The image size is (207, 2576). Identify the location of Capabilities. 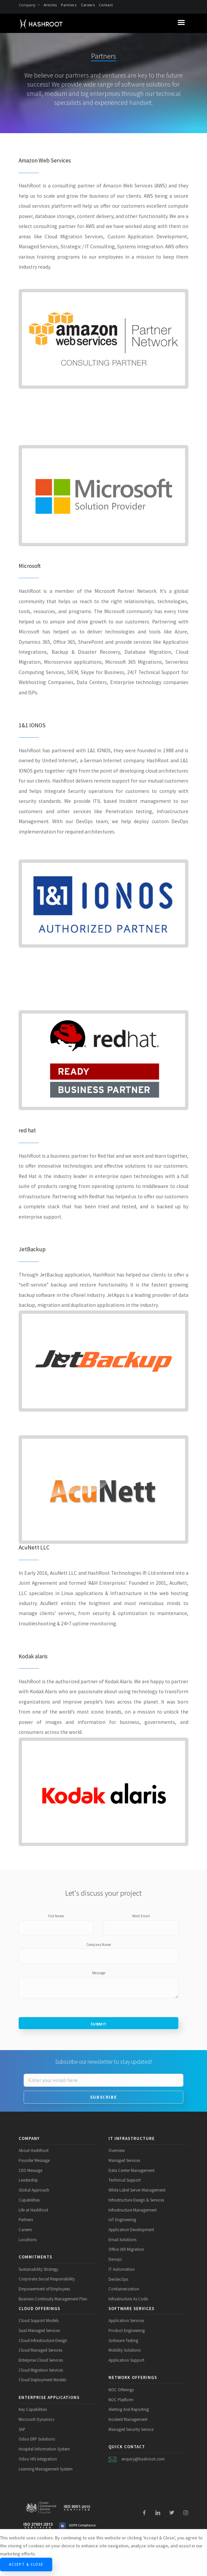
(29, 2200).